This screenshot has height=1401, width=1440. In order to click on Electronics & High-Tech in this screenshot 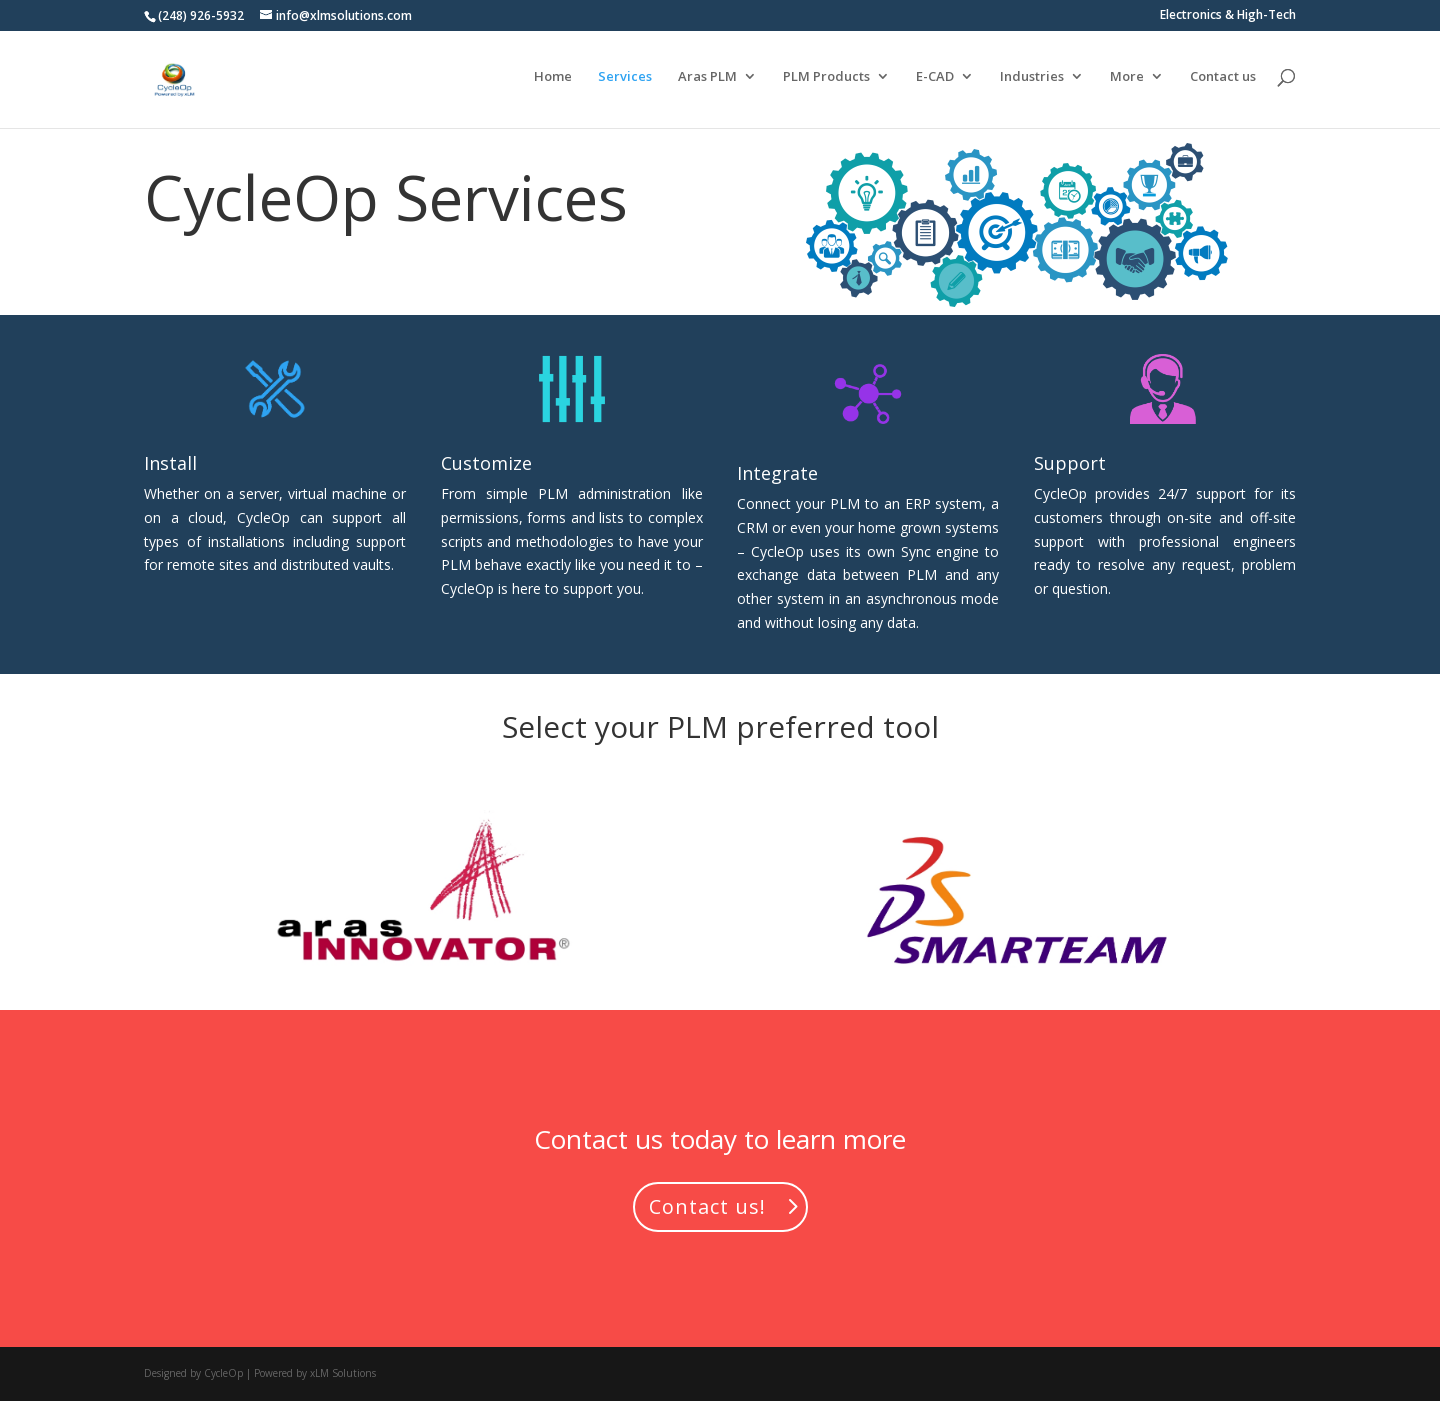, I will do `click(1228, 16)`.